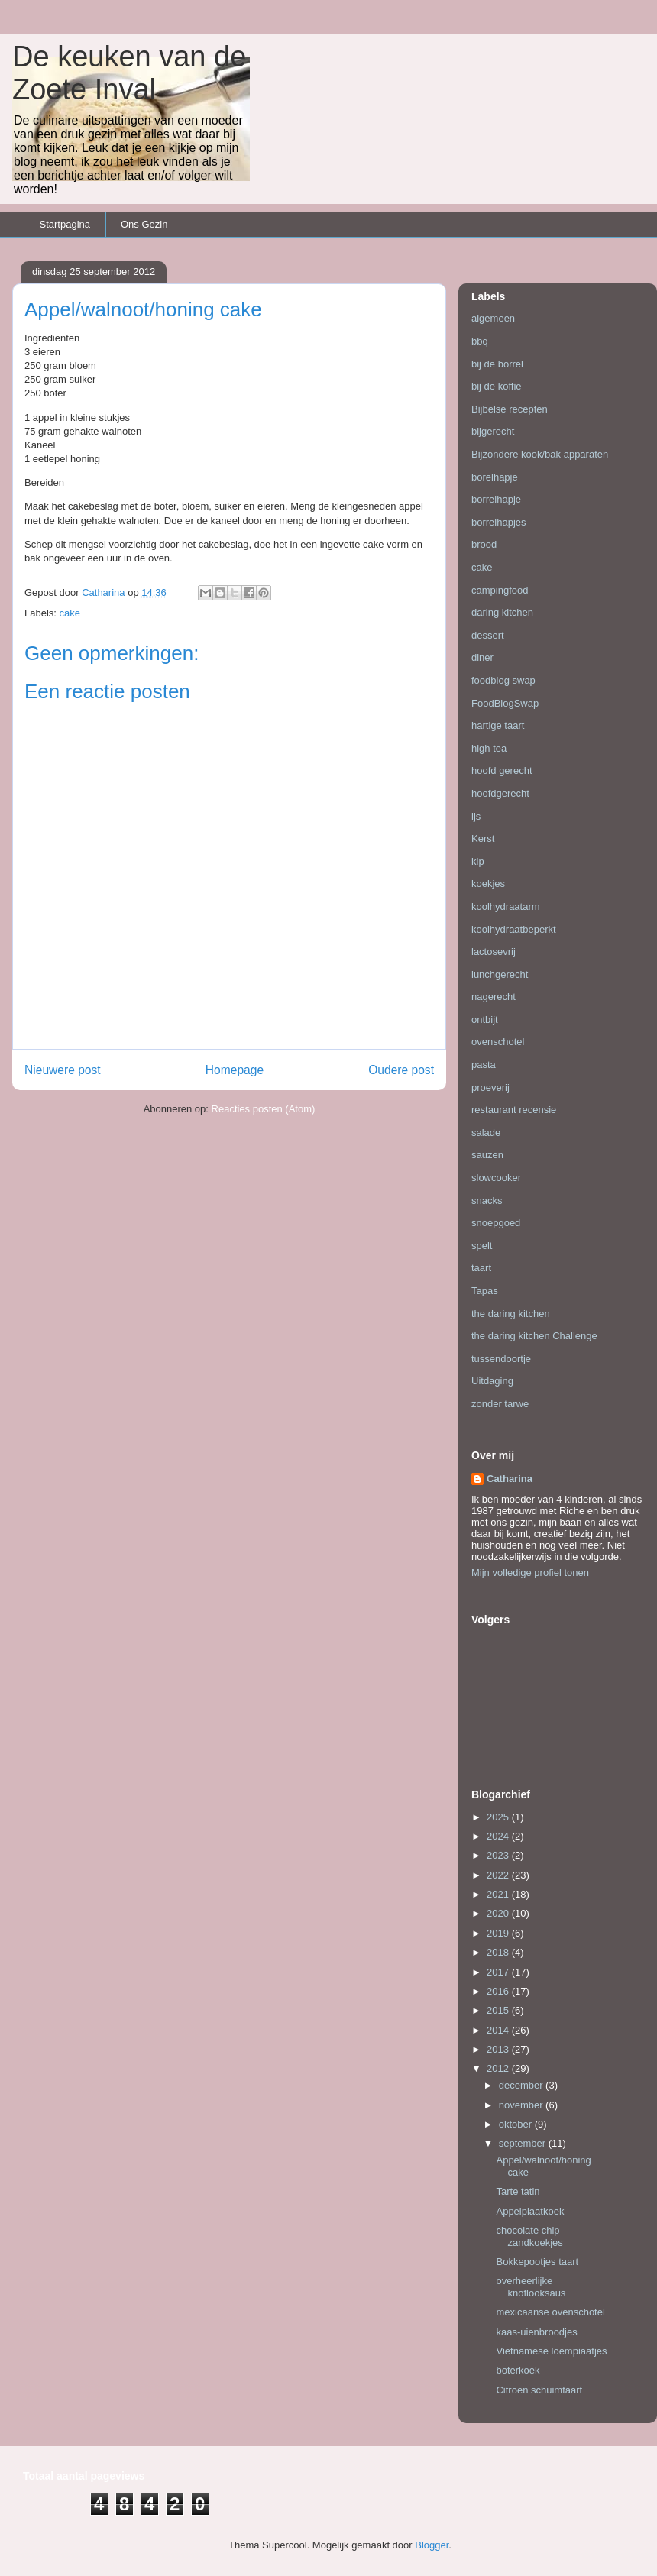 This screenshot has height=2576, width=657. What do you see at coordinates (62, 1069) in the screenshot?
I see `Nieuwere post` at bounding box center [62, 1069].